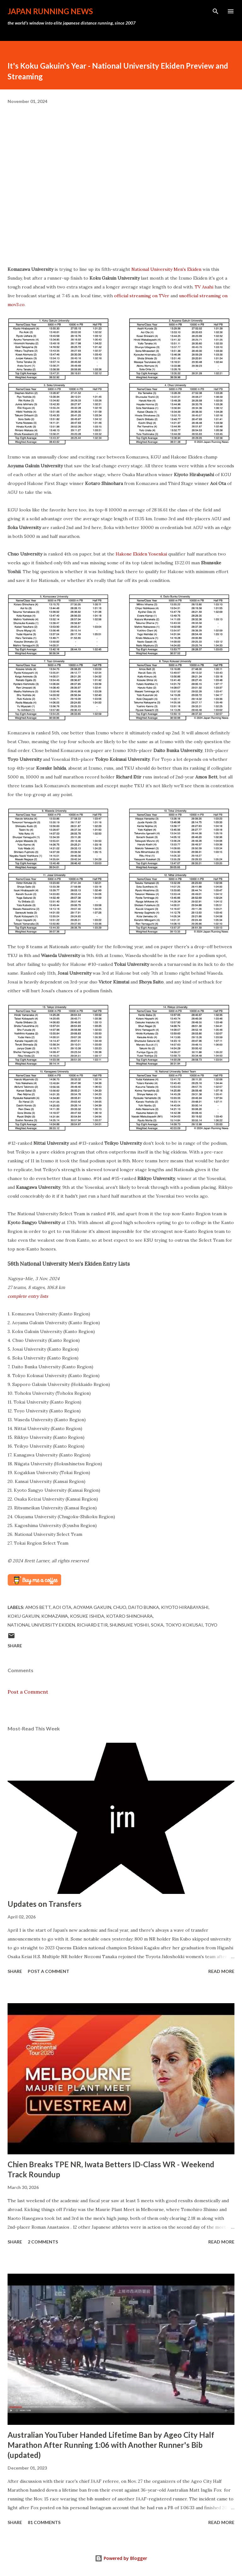 The width and height of the screenshot is (242, 2576). Describe the element at coordinates (141, 296) in the screenshot. I see `official streaming on TVer` at that location.